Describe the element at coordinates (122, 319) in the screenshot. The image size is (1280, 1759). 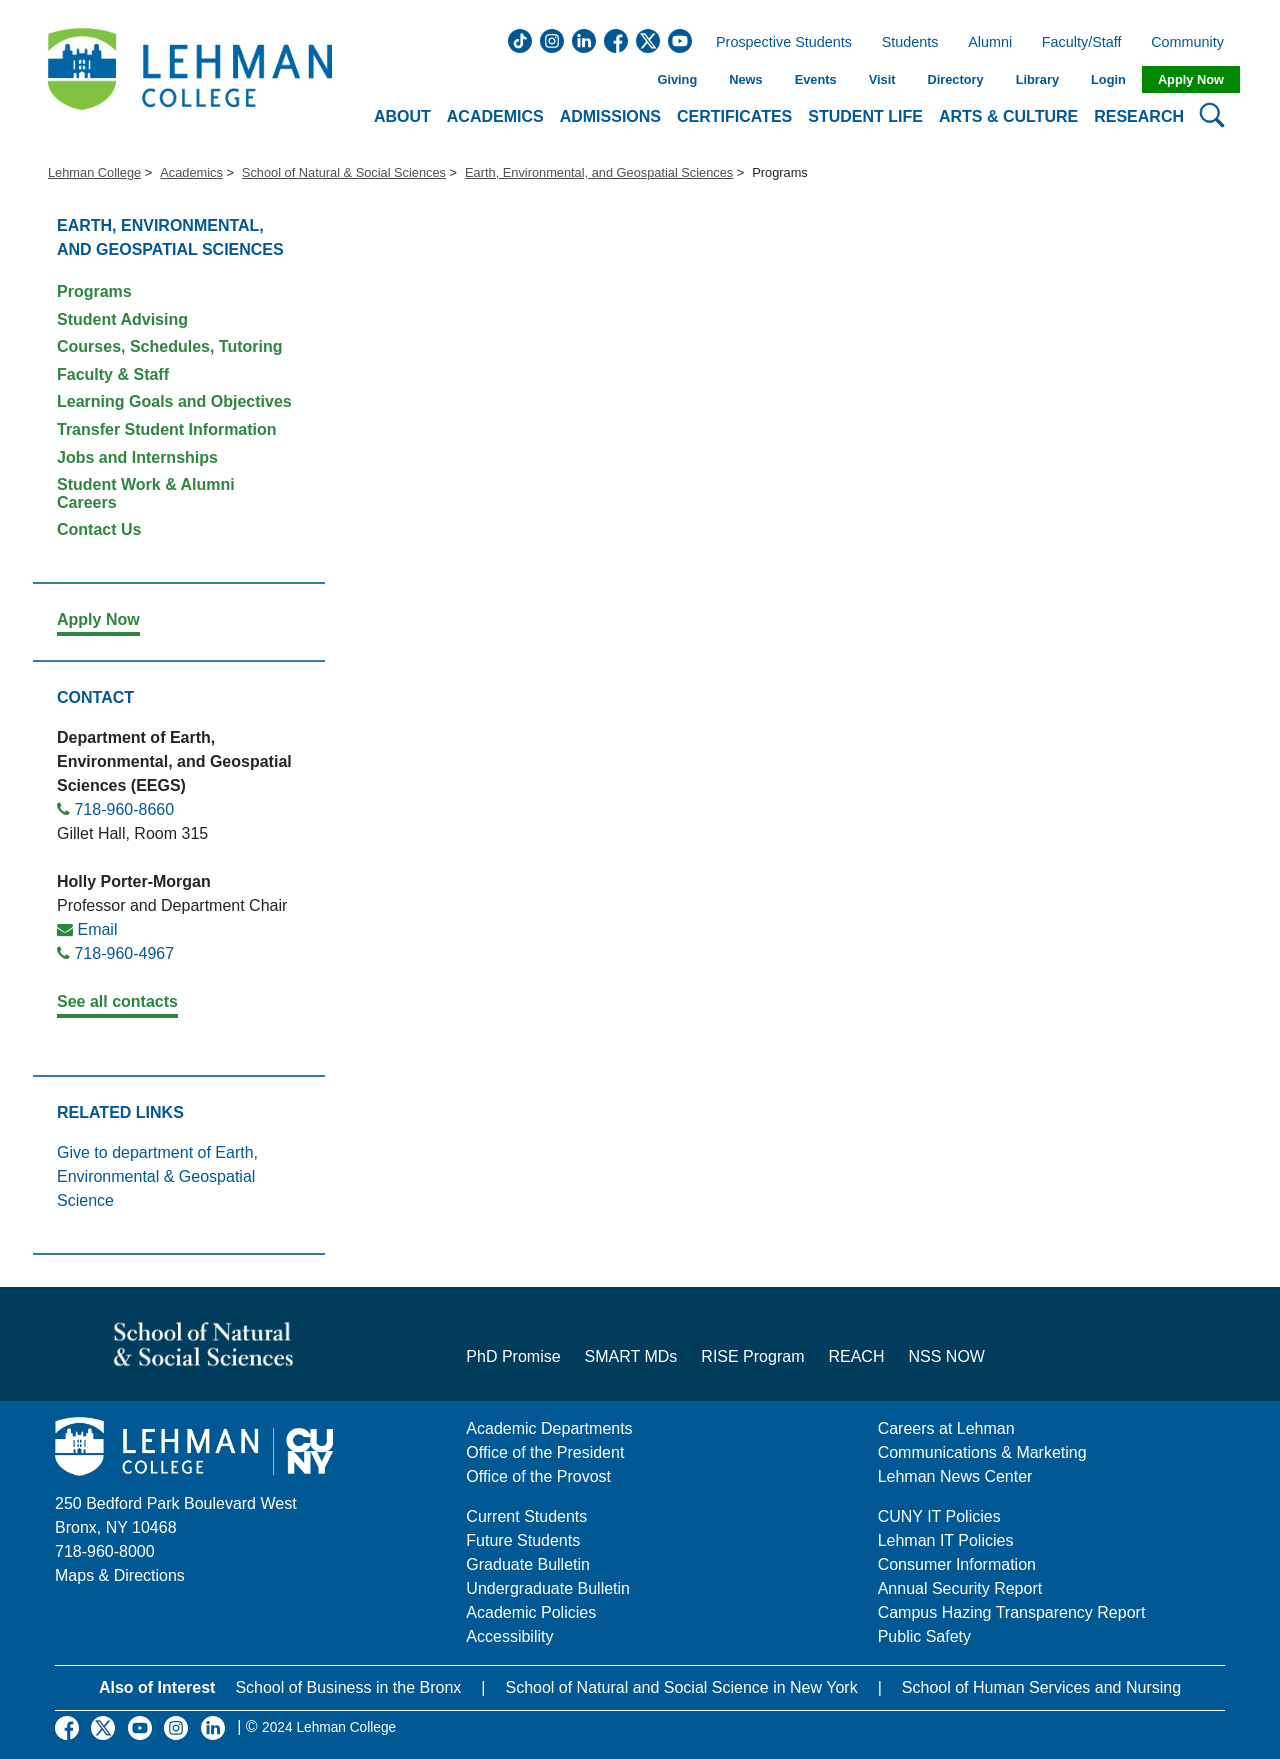
I see `Student Advising` at that location.